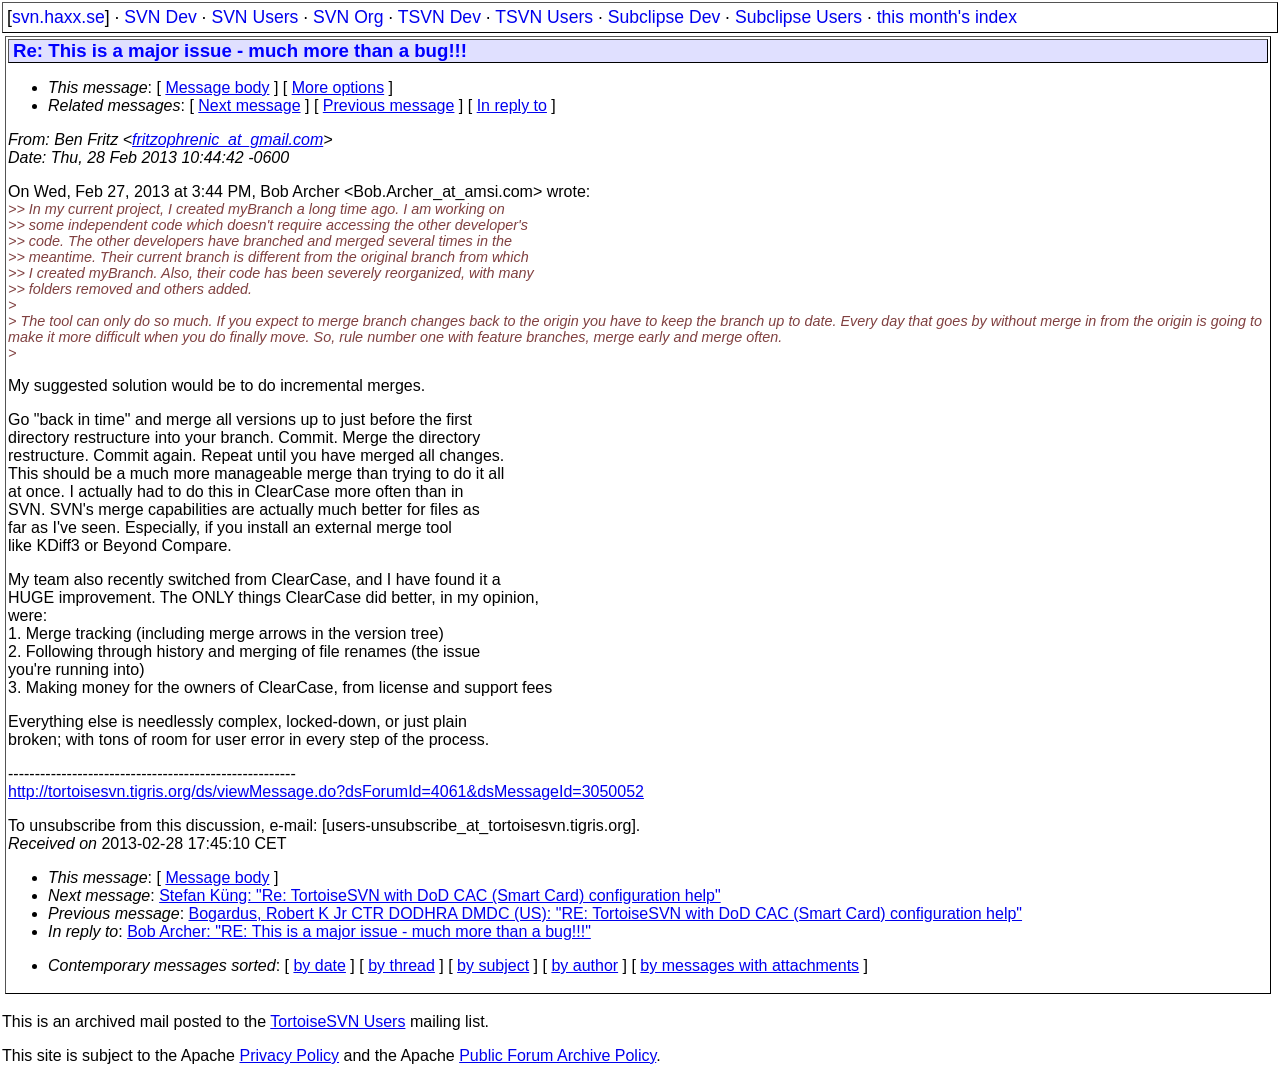 This screenshot has height=1081, width=1280. Describe the element at coordinates (544, 17) in the screenshot. I see `TSVN Users` at that location.